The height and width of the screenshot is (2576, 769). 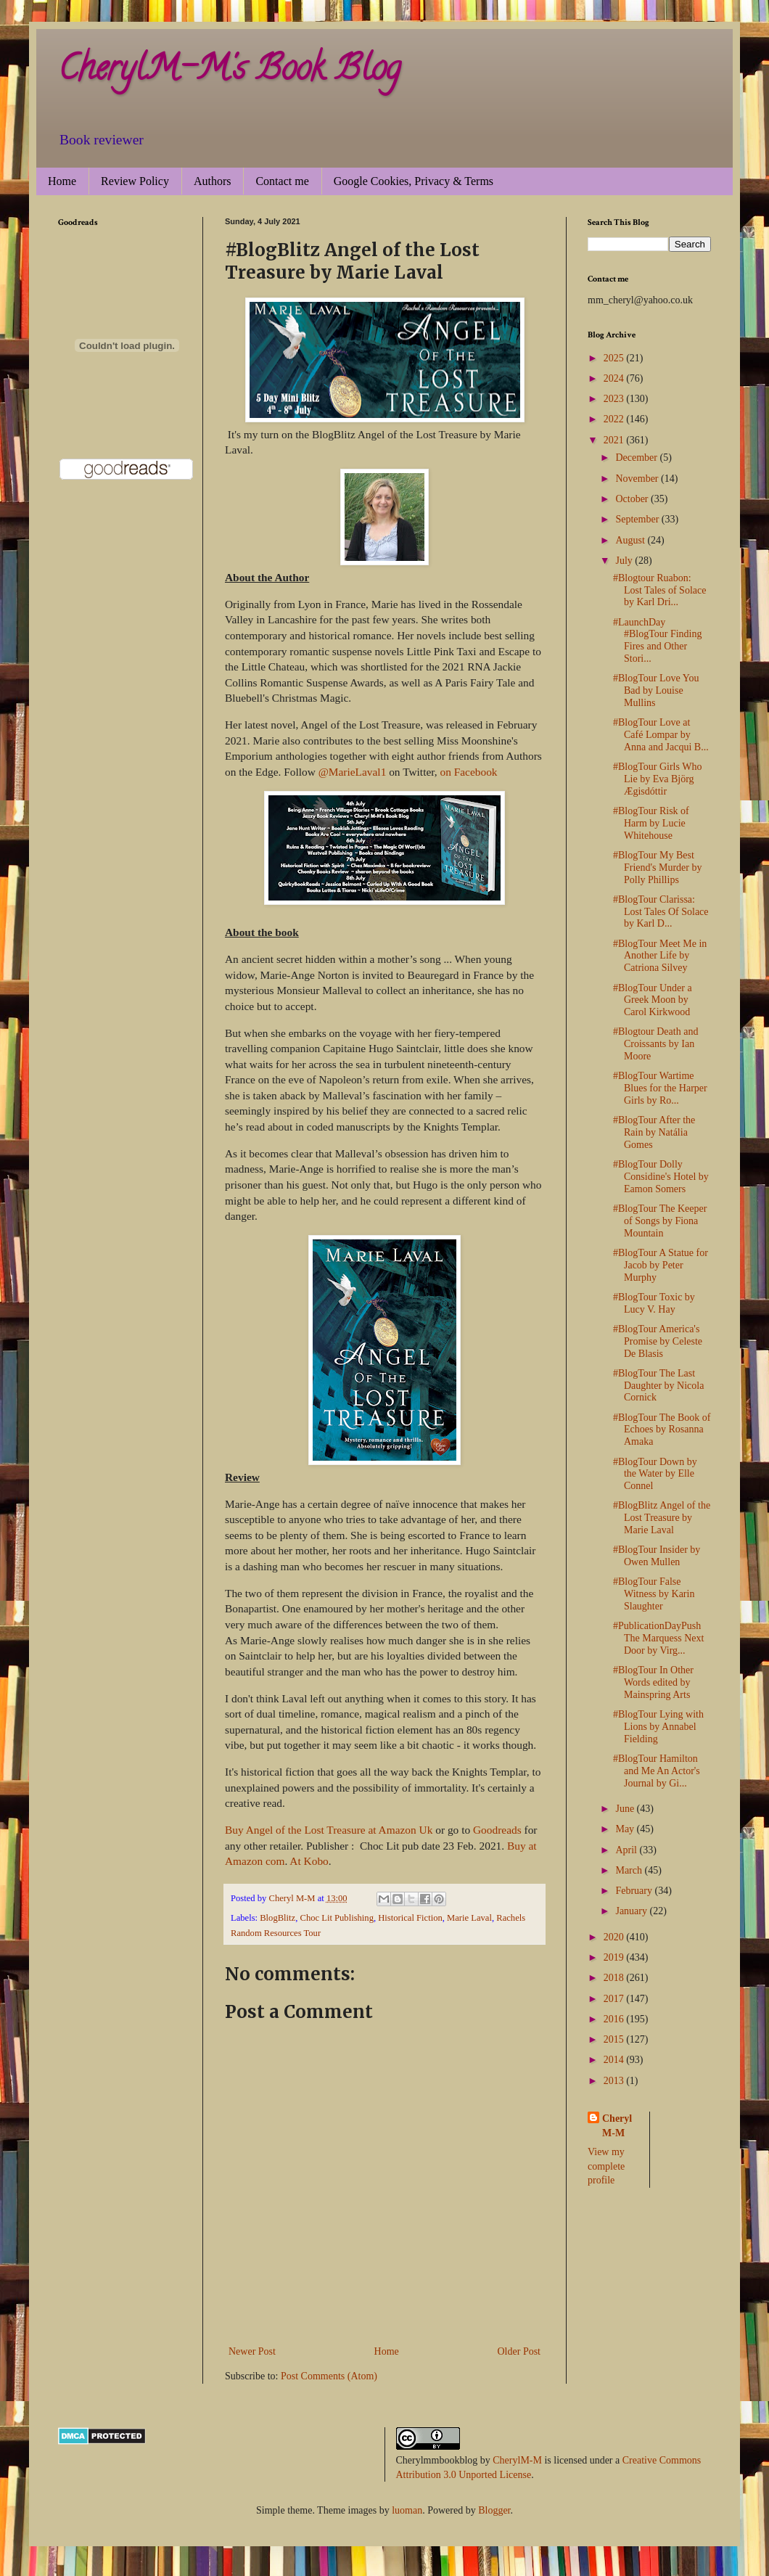 I want to click on 2025, so click(x=615, y=358).